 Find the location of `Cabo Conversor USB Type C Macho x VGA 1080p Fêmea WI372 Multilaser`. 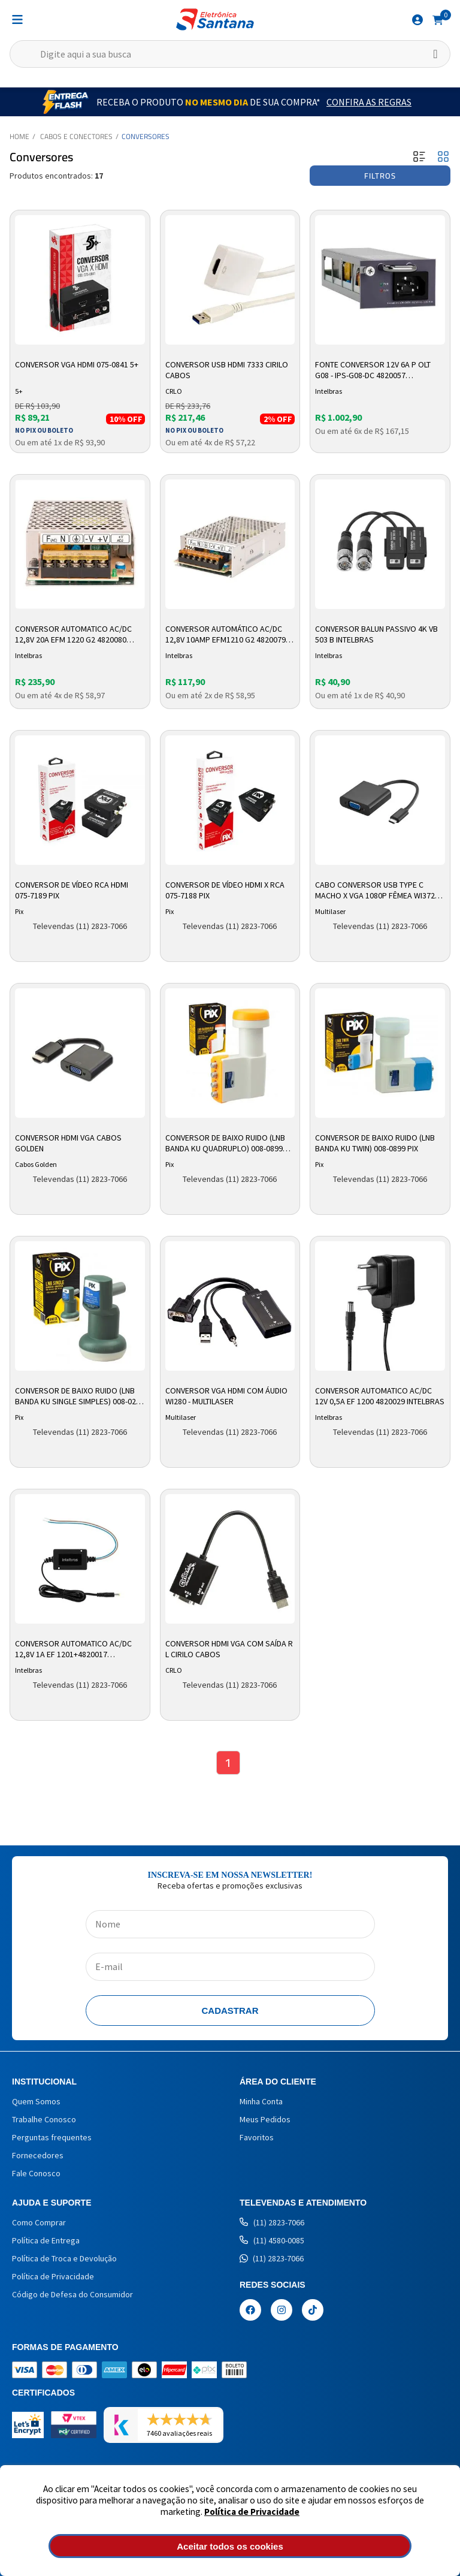

Cabo Conversor USB Type C Macho x VGA 1080p Fêmea WI372 Multilaser is located at coordinates (375, 890).